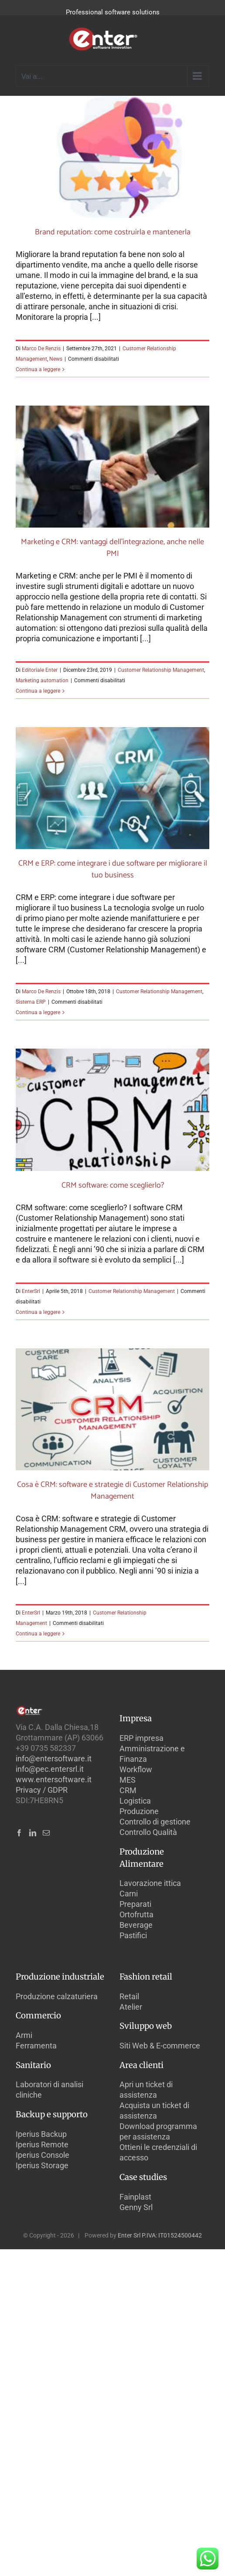  I want to click on Amministrazione e Finanza, so click(152, 1754).